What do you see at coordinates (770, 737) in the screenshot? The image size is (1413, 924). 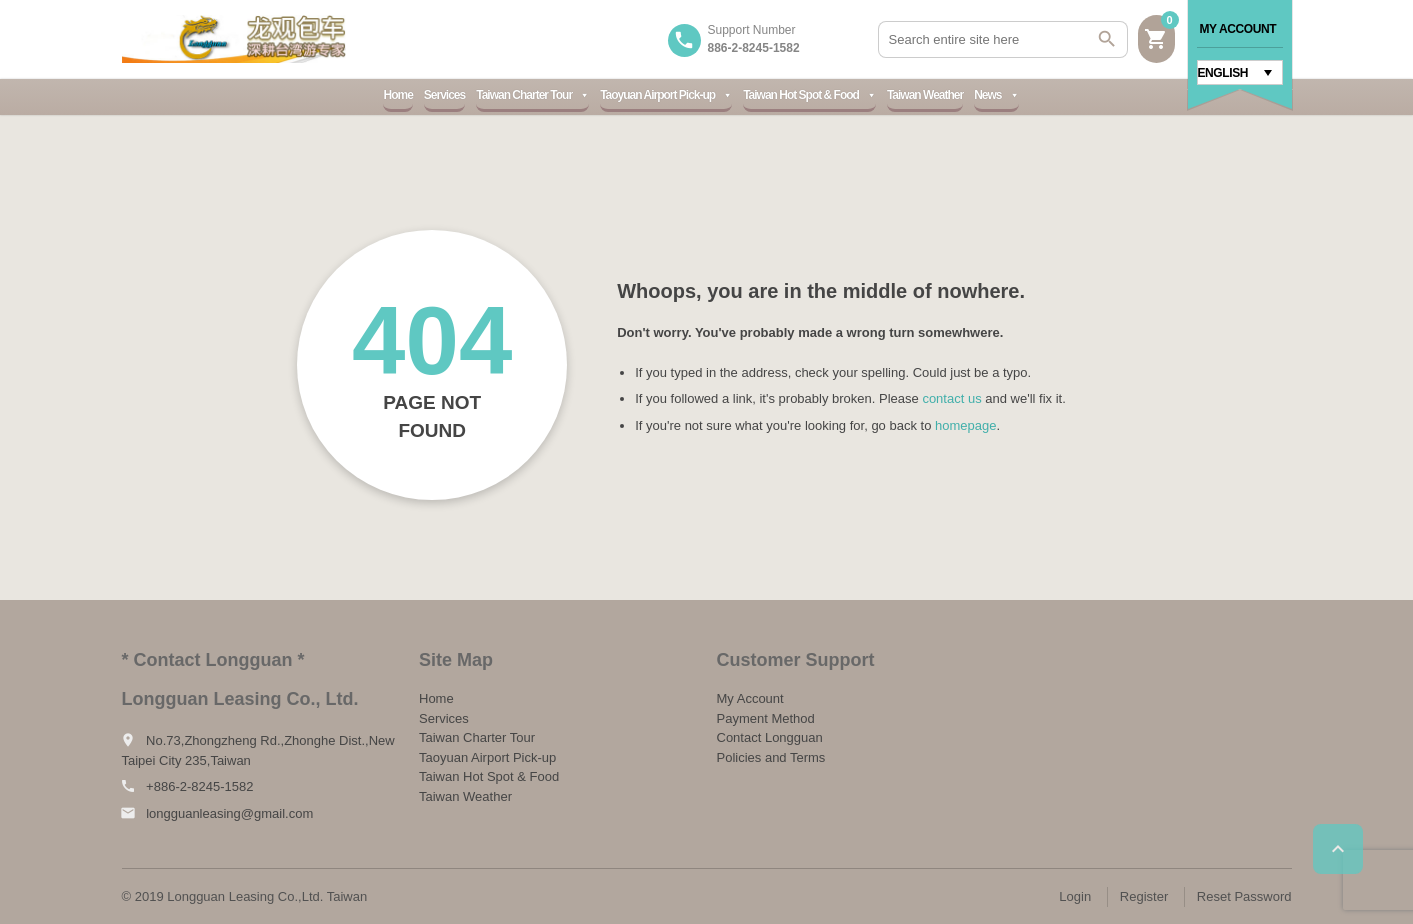 I see `Contact Longguan` at bounding box center [770, 737].